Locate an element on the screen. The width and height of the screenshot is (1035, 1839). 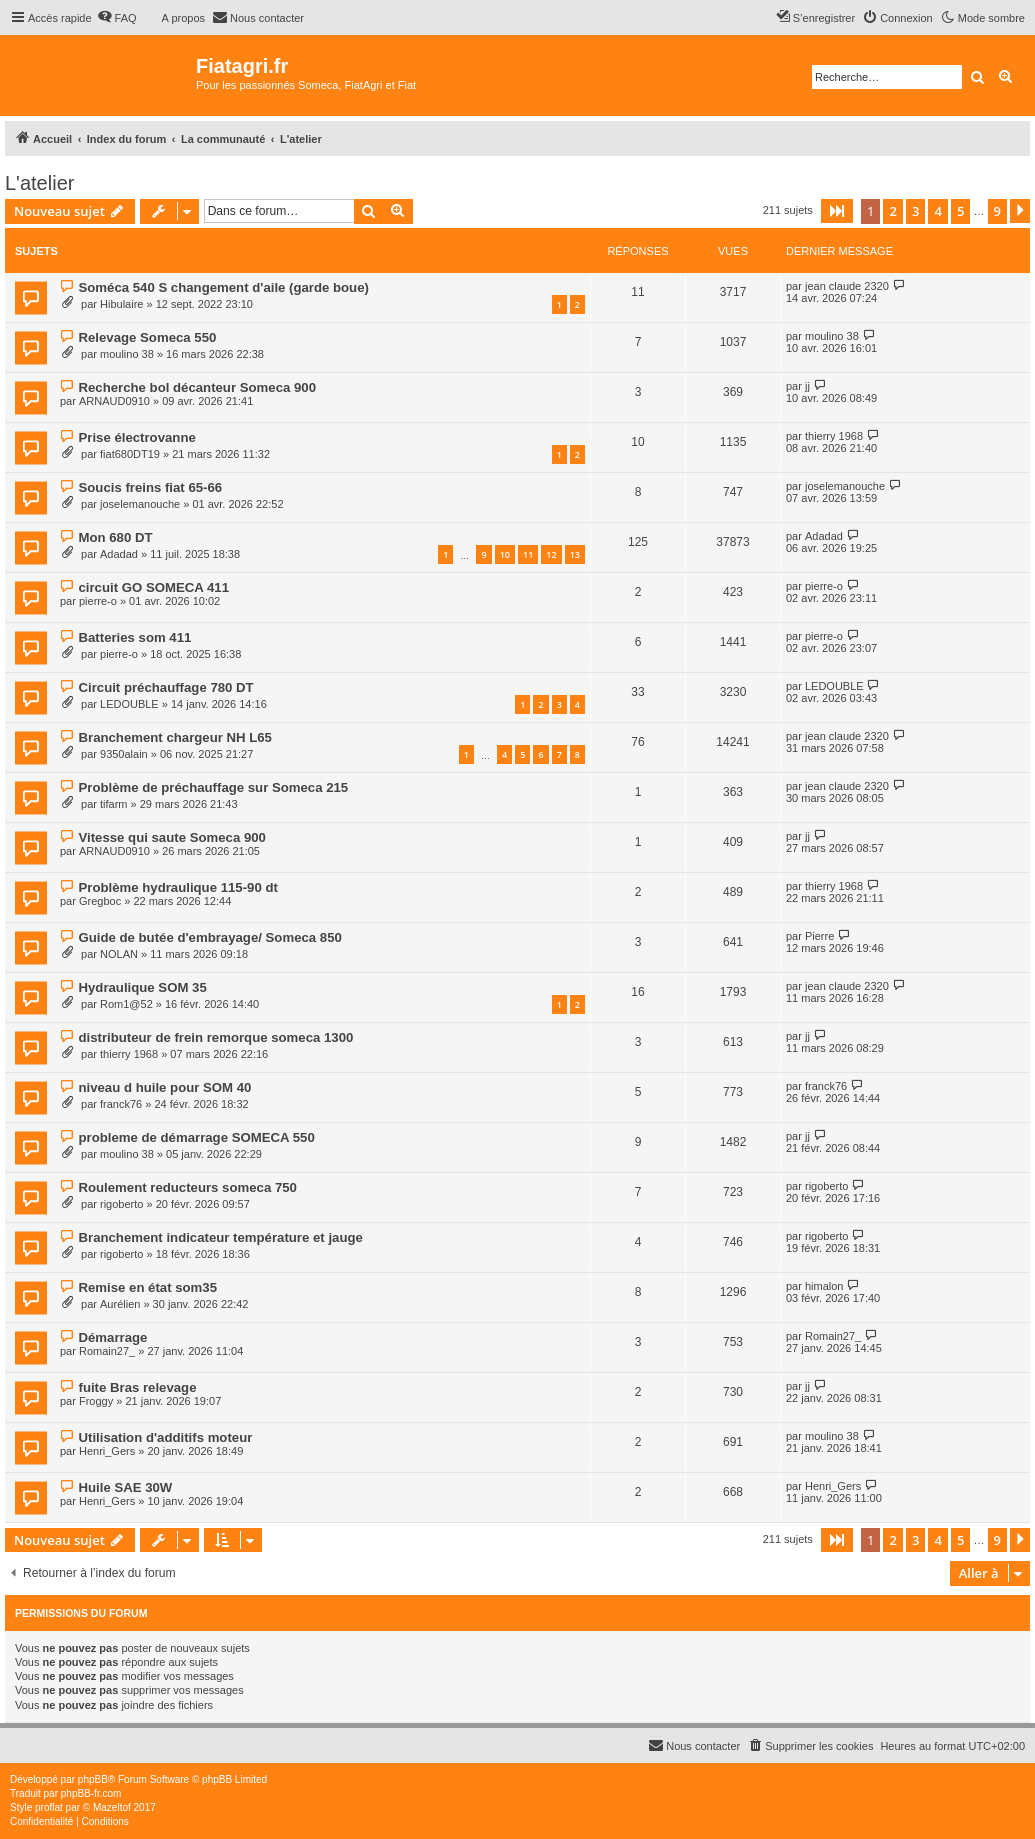
Gregboc is located at coordinates (100, 901).